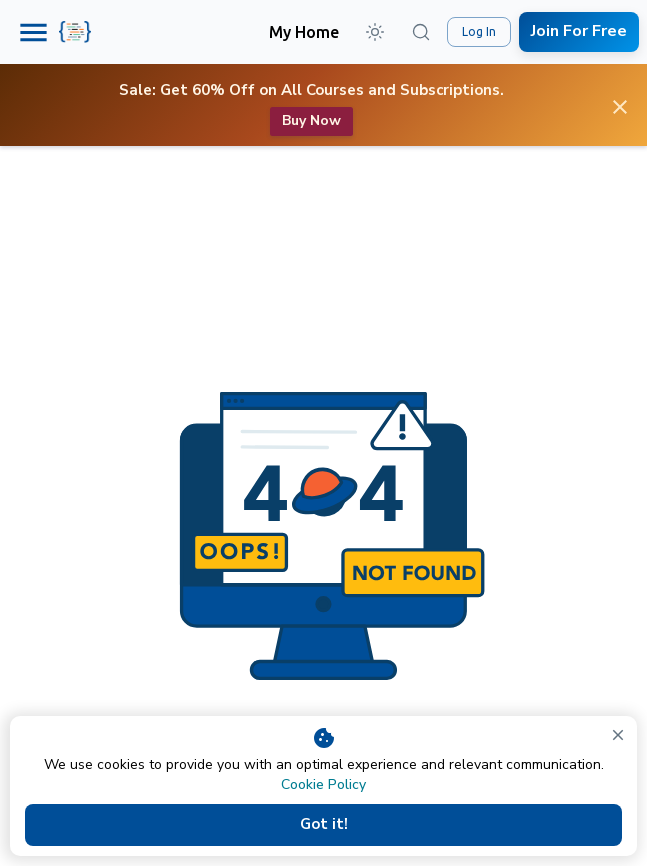 The height and width of the screenshot is (866, 647). What do you see at coordinates (375, 32) in the screenshot?
I see `[button]` at bounding box center [375, 32].